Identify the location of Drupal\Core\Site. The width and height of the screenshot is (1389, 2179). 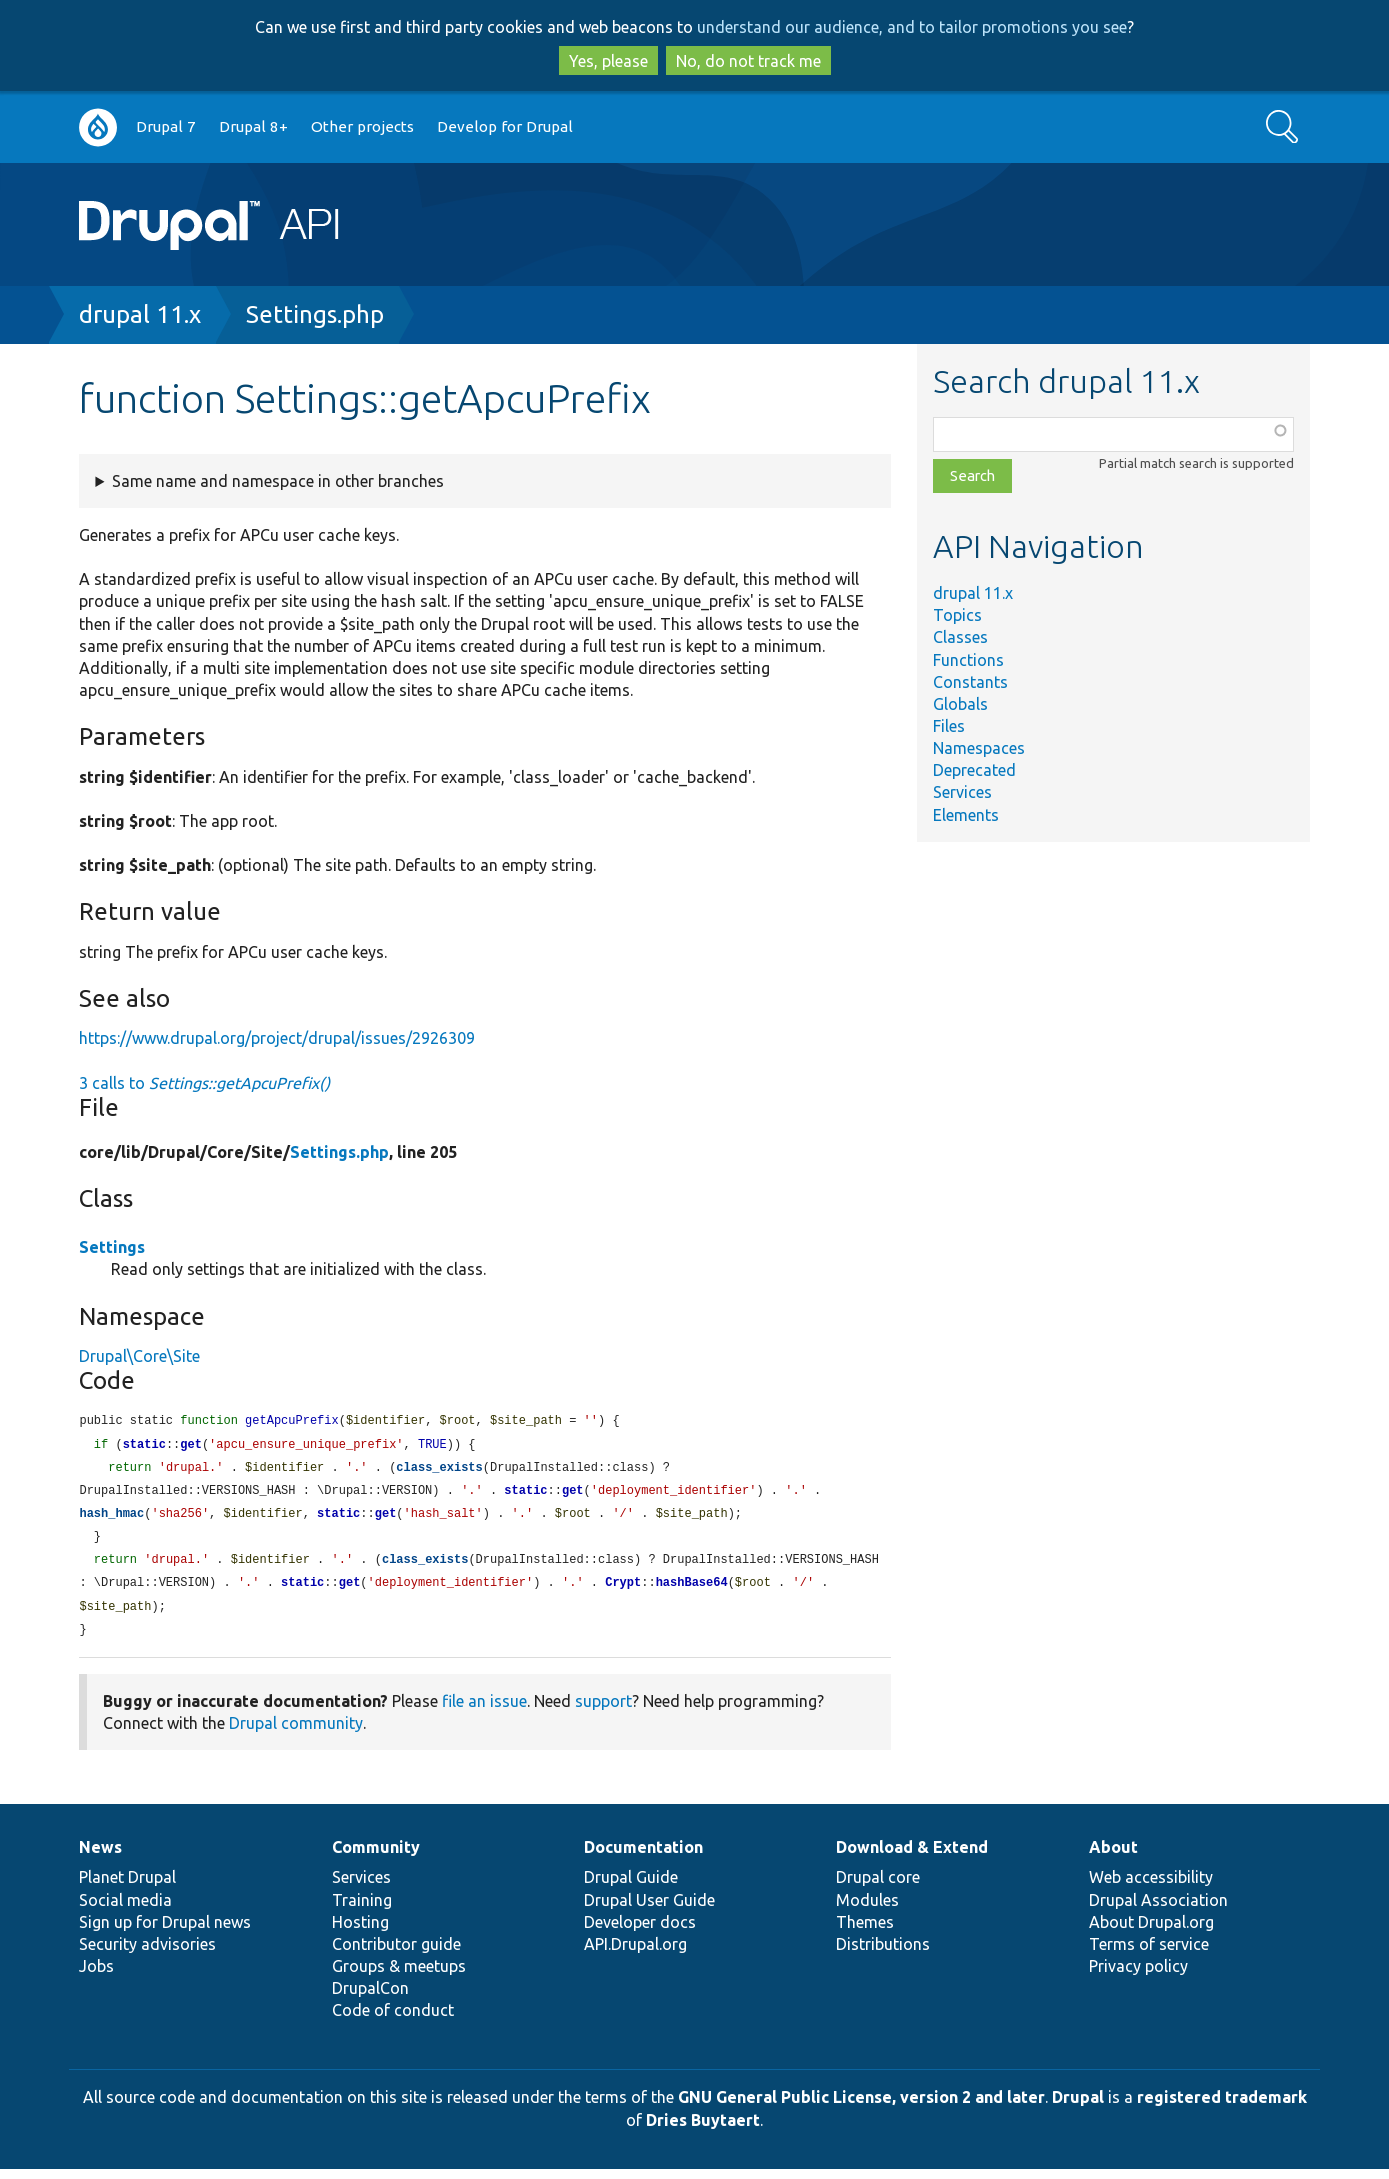
(139, 1356).